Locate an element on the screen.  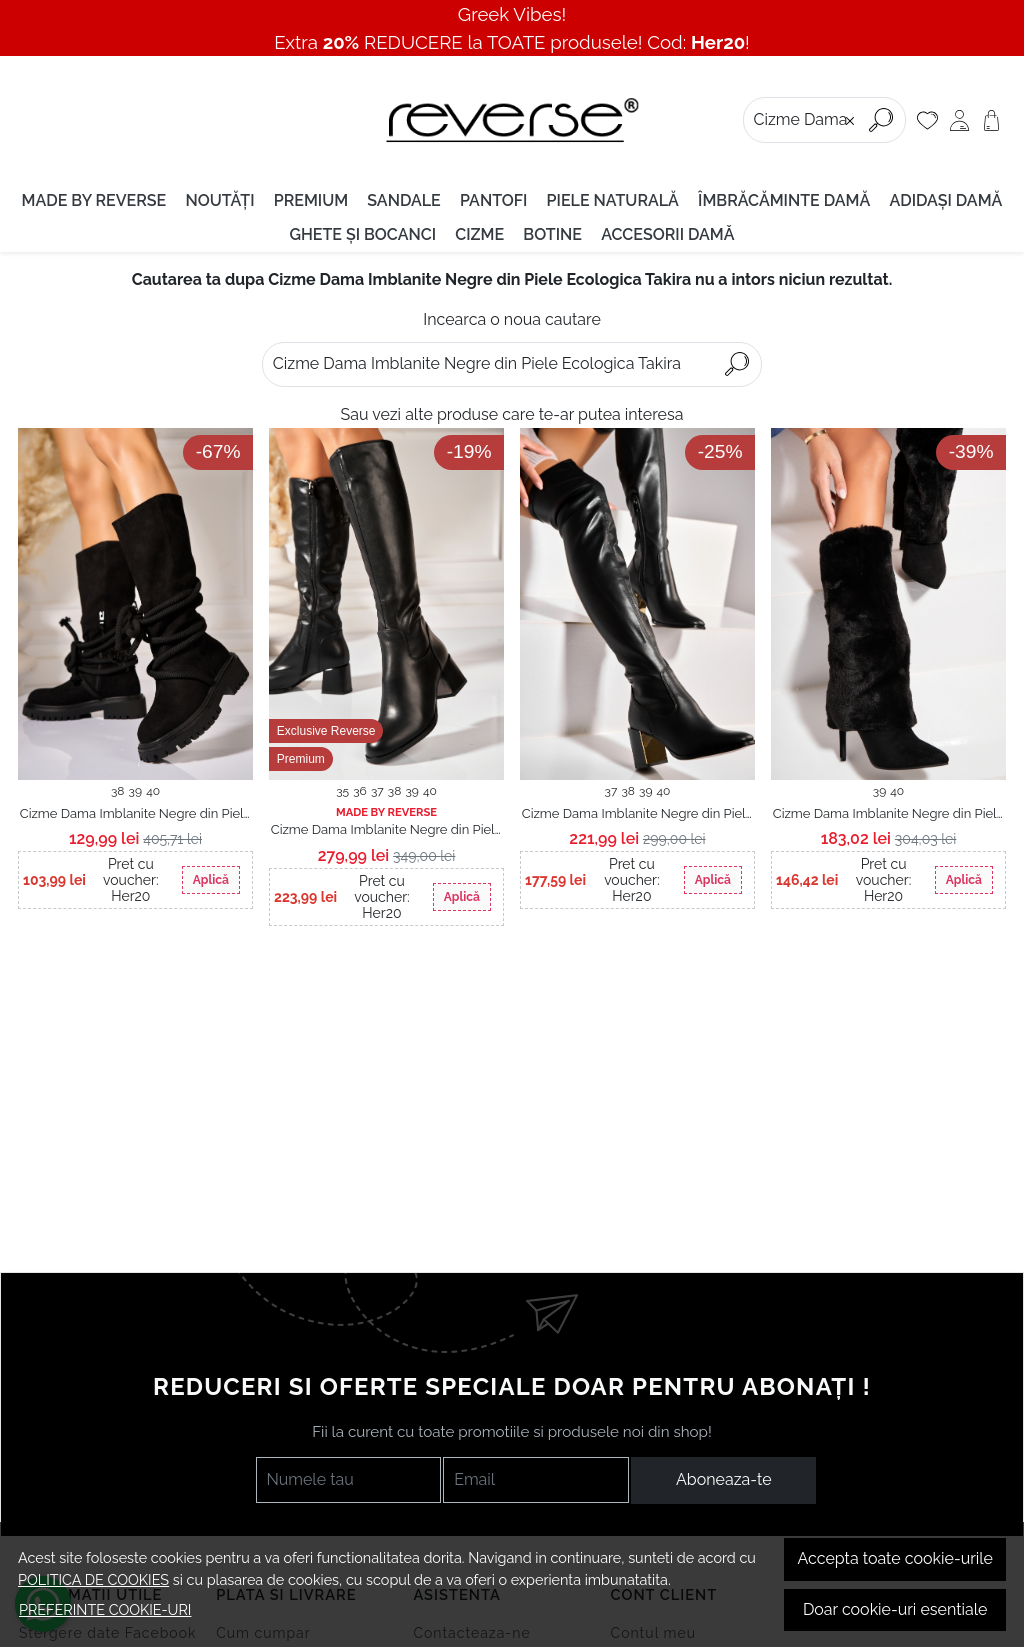
39 is located at coordinates (135, 791).